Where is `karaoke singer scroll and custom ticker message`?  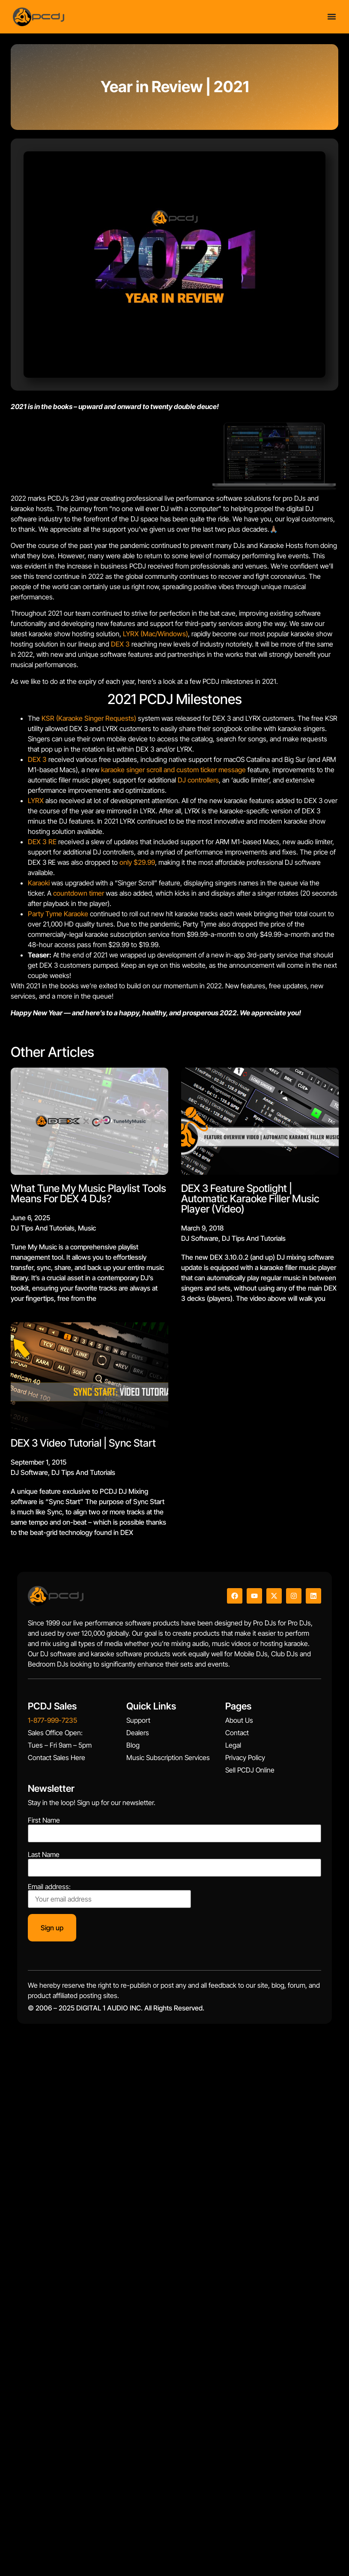
karaoke singer scroll and custom ticker message is located at coordinates (173, 769).